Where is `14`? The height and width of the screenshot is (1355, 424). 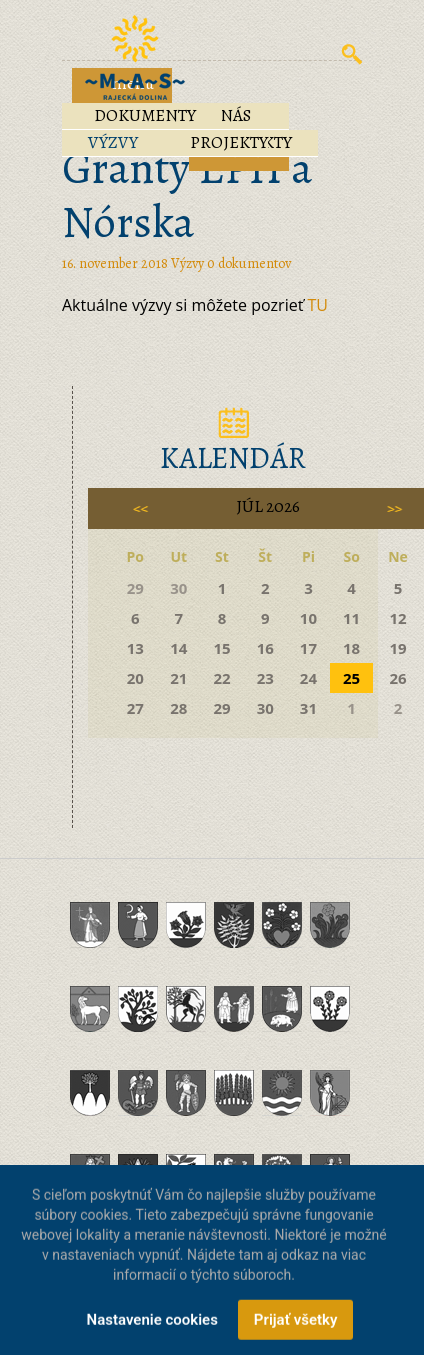 14 is located at coordinates (178, 648).